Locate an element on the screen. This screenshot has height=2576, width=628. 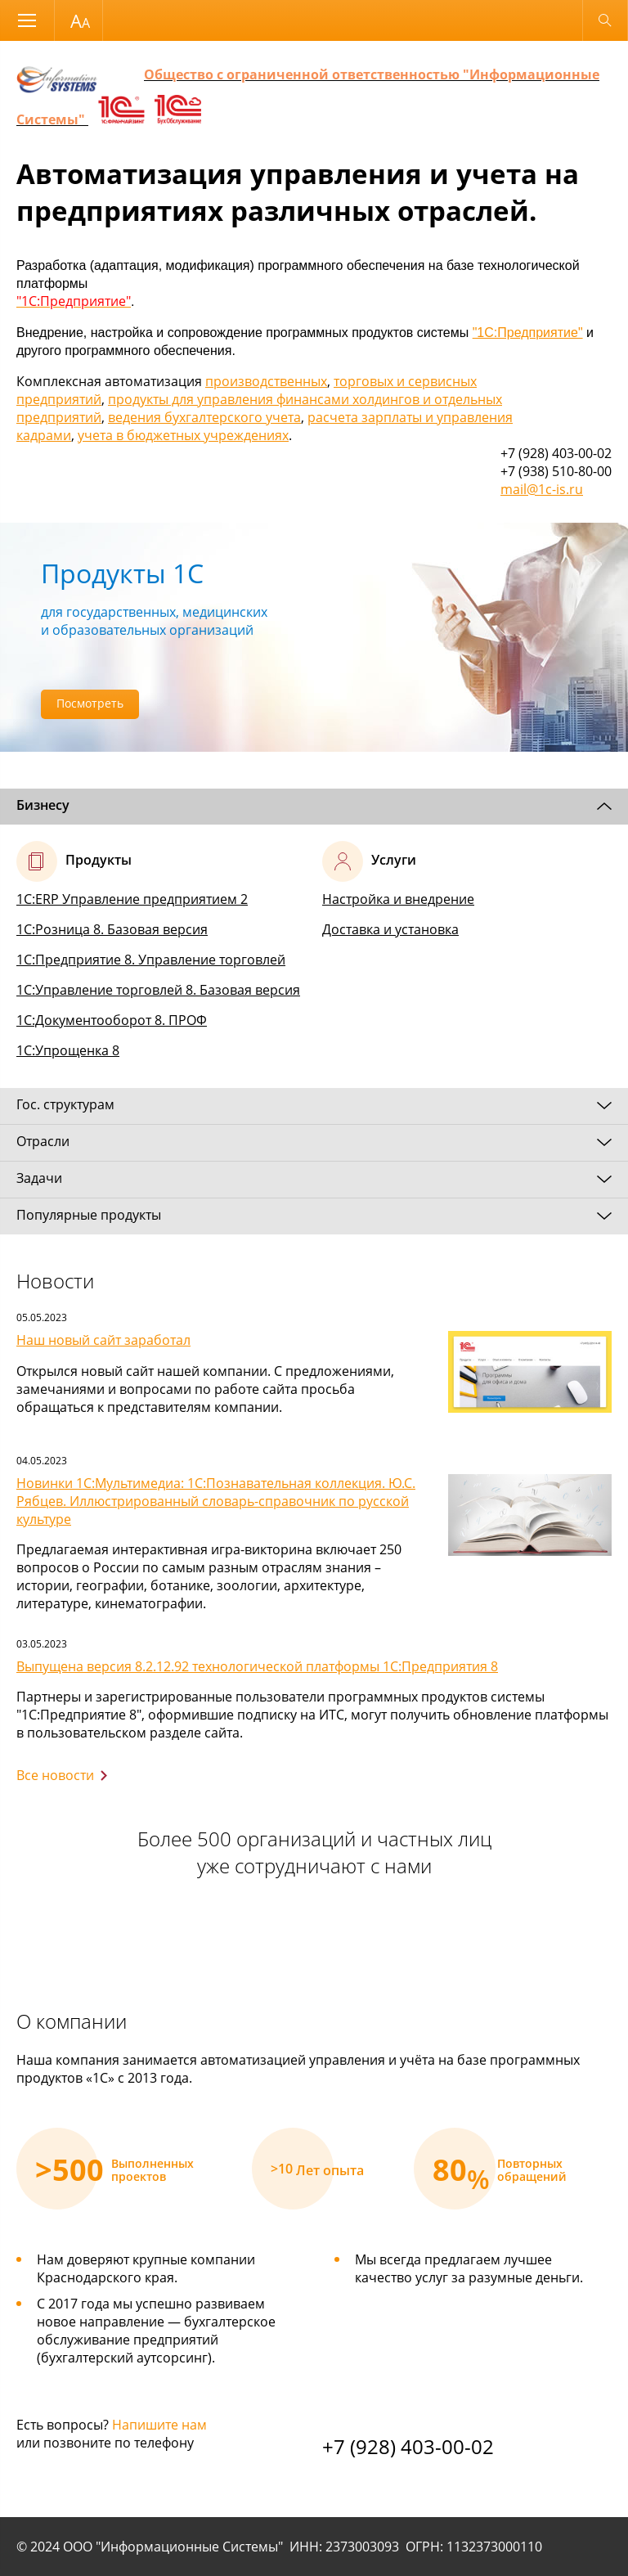
ведения бухгалтерского учета is located at coordinates (204, 417).